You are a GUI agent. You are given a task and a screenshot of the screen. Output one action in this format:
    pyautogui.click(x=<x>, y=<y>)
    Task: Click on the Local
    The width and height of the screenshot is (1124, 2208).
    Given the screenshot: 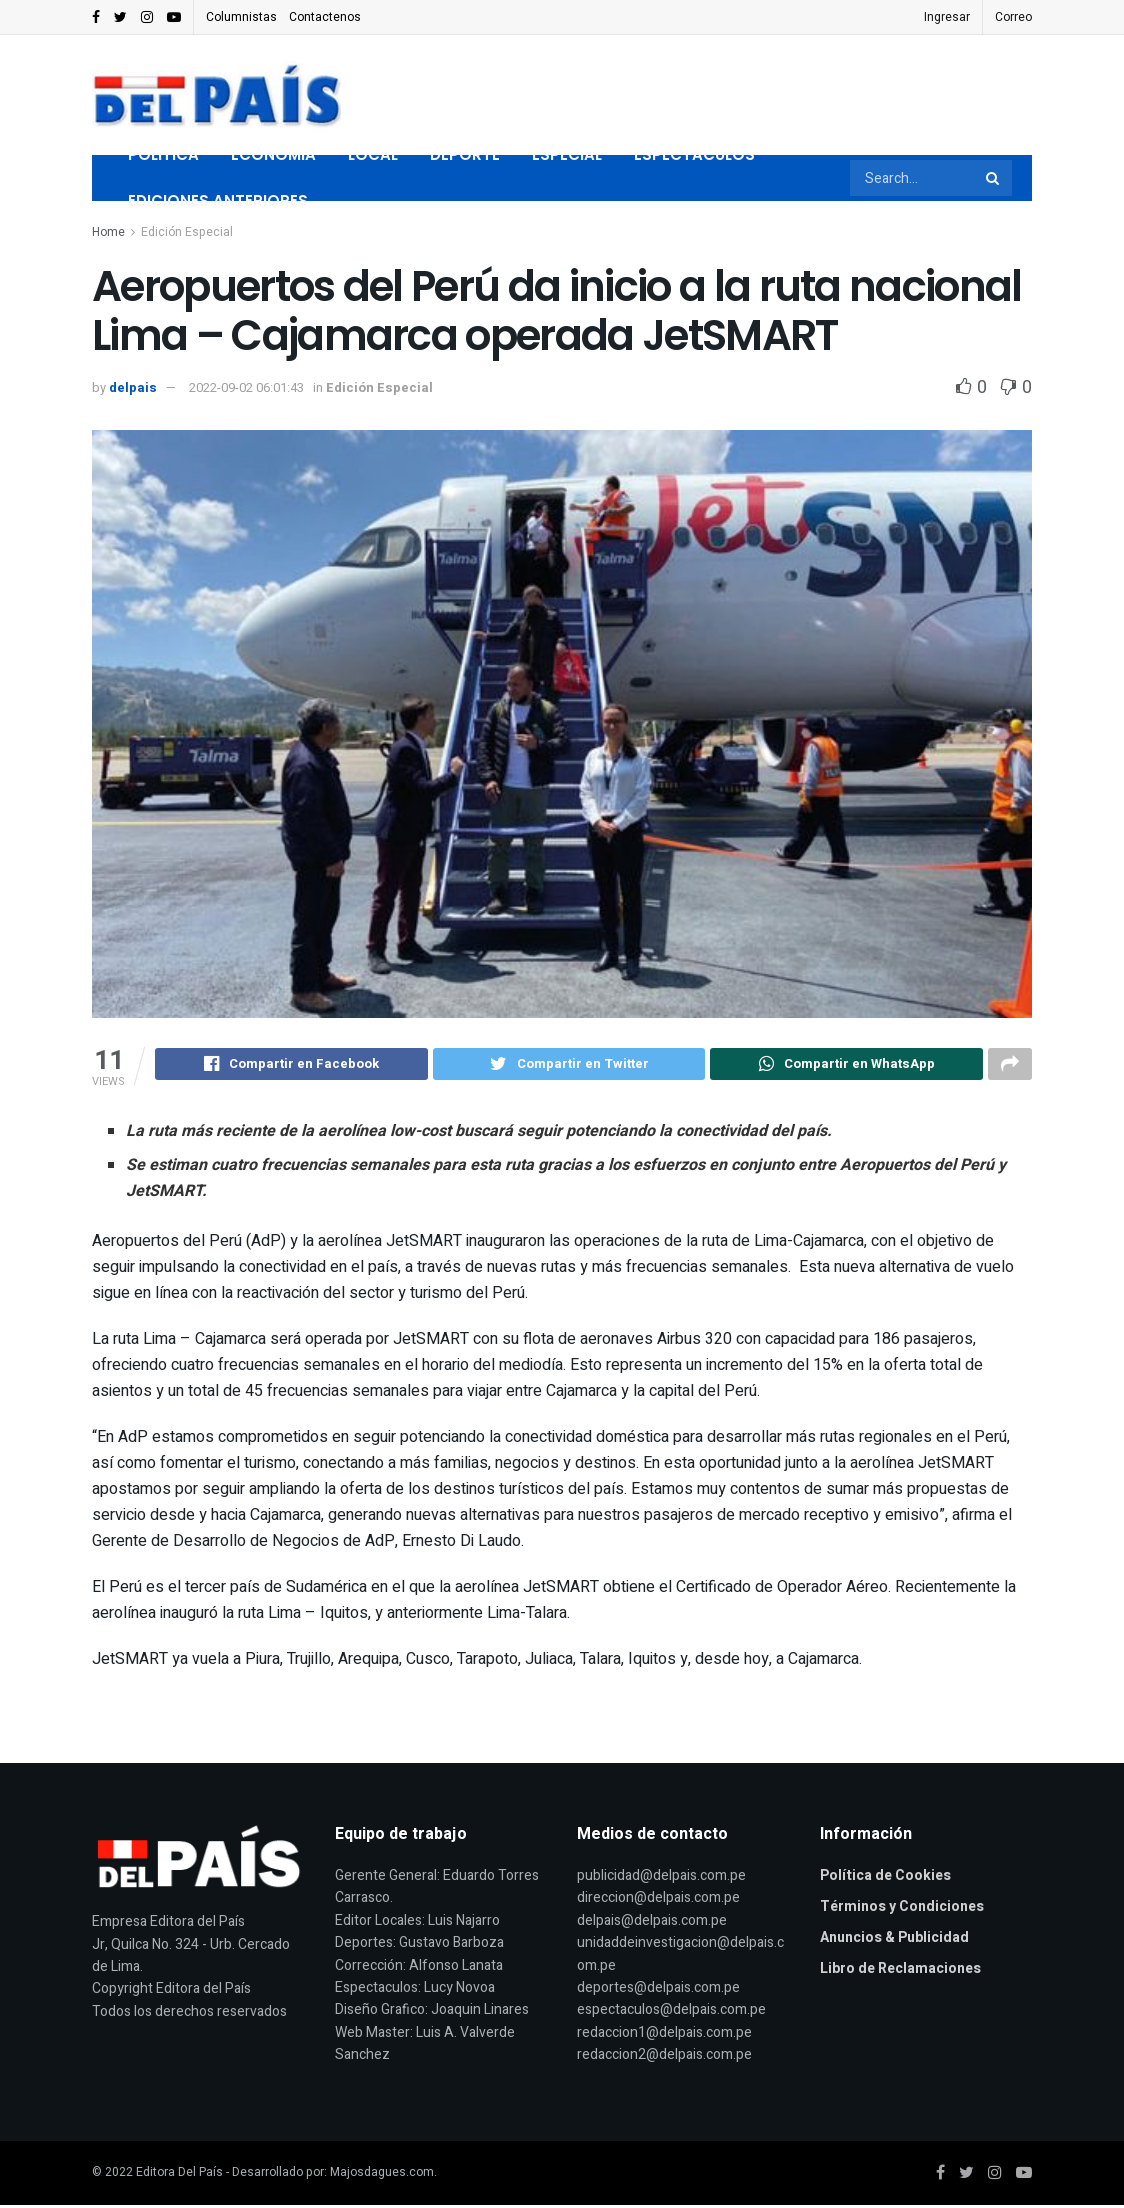 What is the action you would take?
    pyautogui.click(x=373, y=154)
    